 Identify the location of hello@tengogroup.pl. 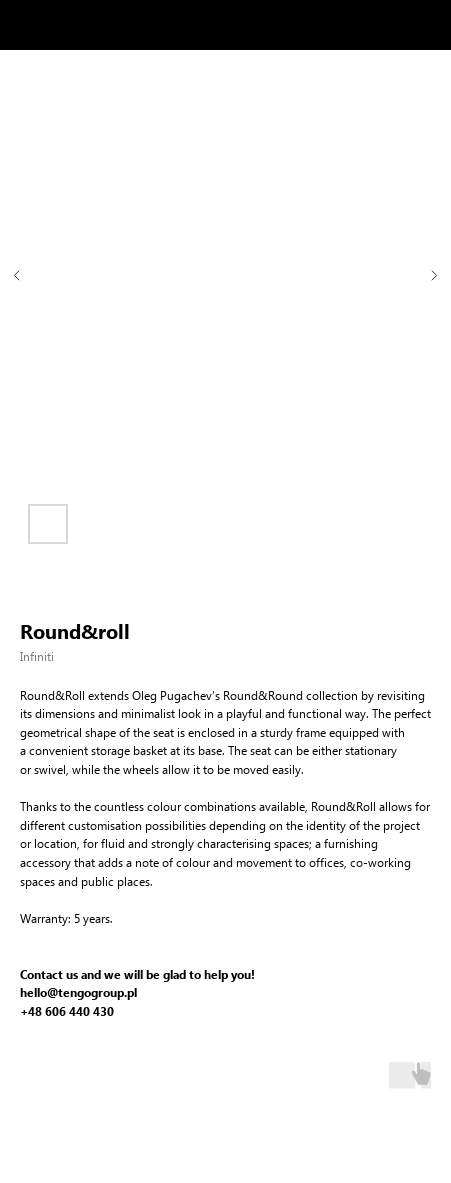
(78, 992).